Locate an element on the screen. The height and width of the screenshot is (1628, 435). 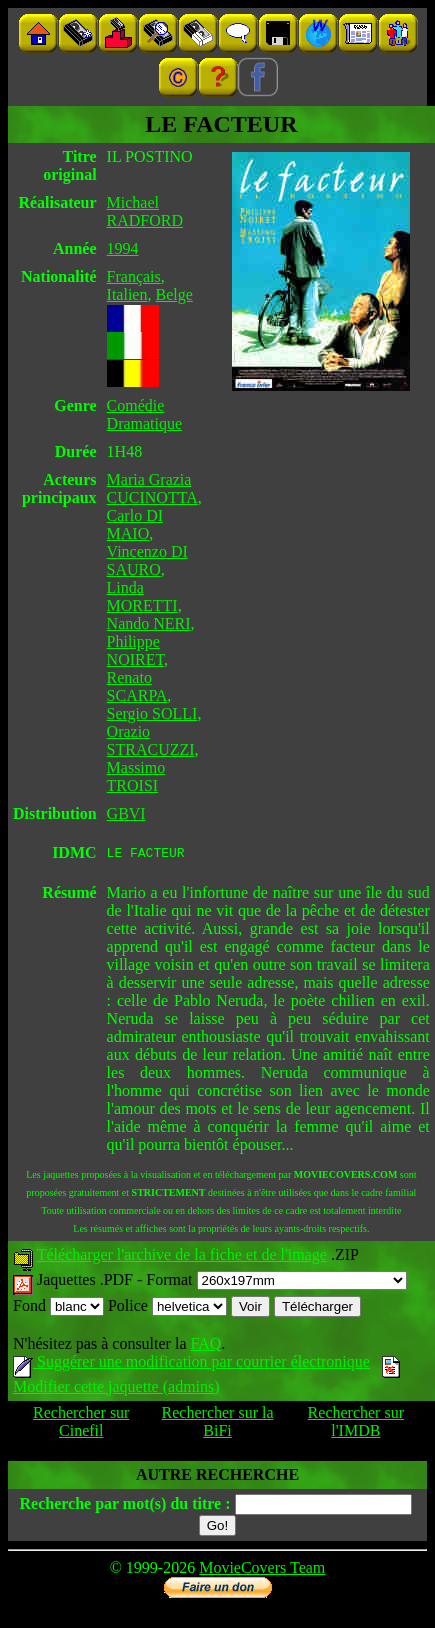
Philippe NOIRET is located at coordinates (135, 650).